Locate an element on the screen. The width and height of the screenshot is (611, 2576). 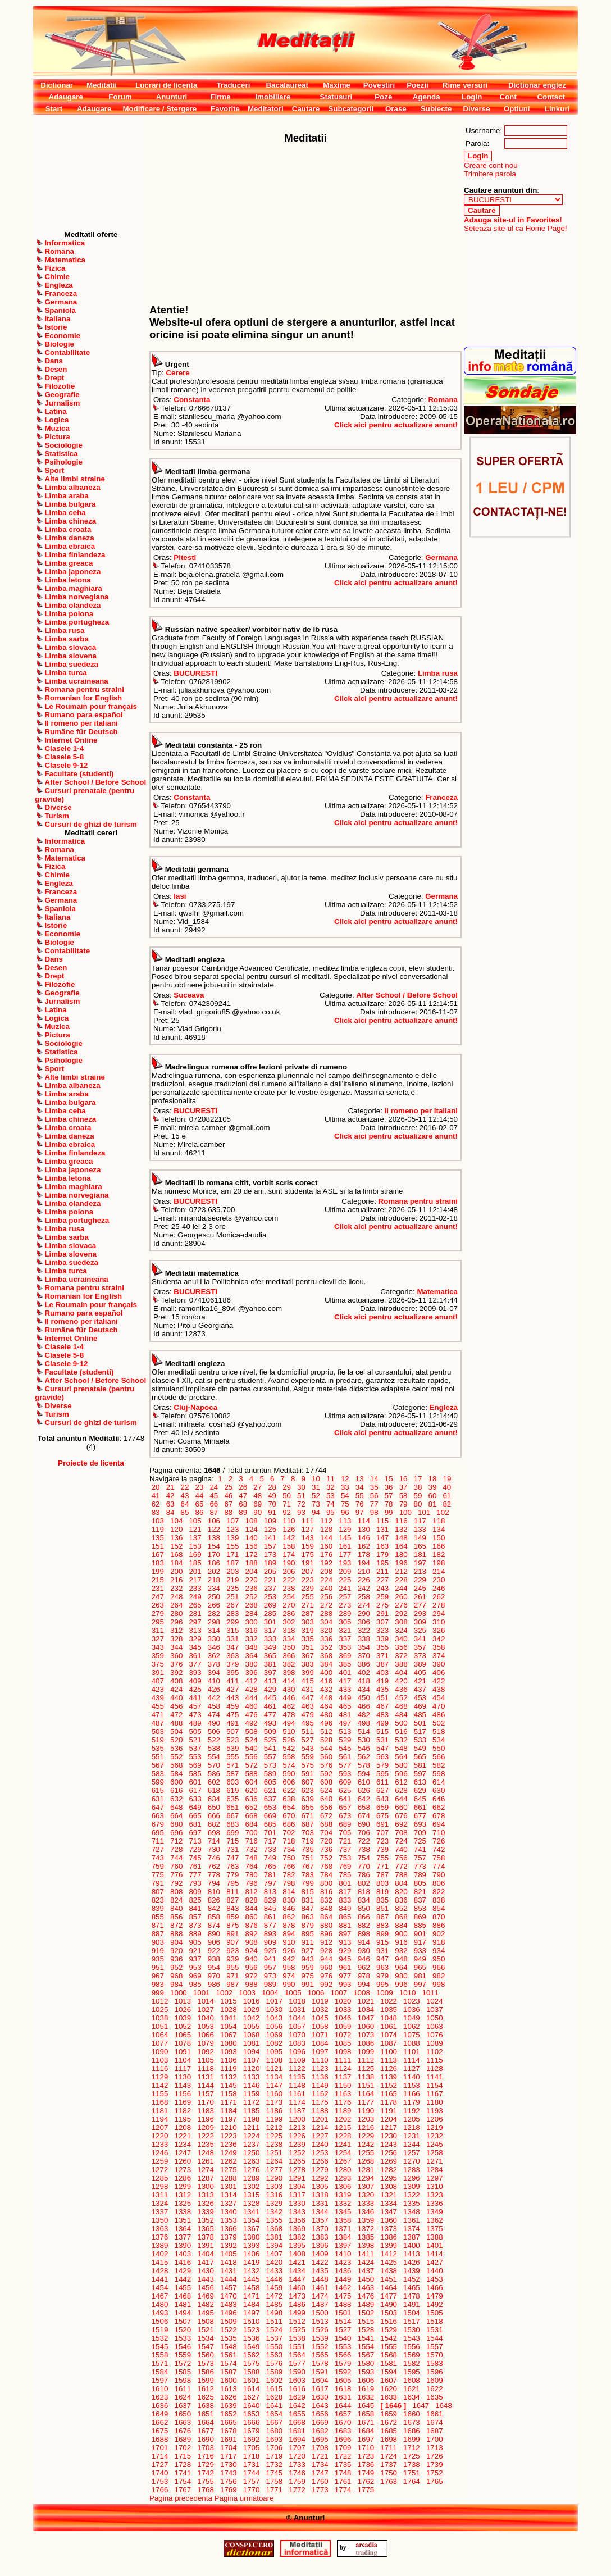
1694 is located at coordinates (297, 2439).